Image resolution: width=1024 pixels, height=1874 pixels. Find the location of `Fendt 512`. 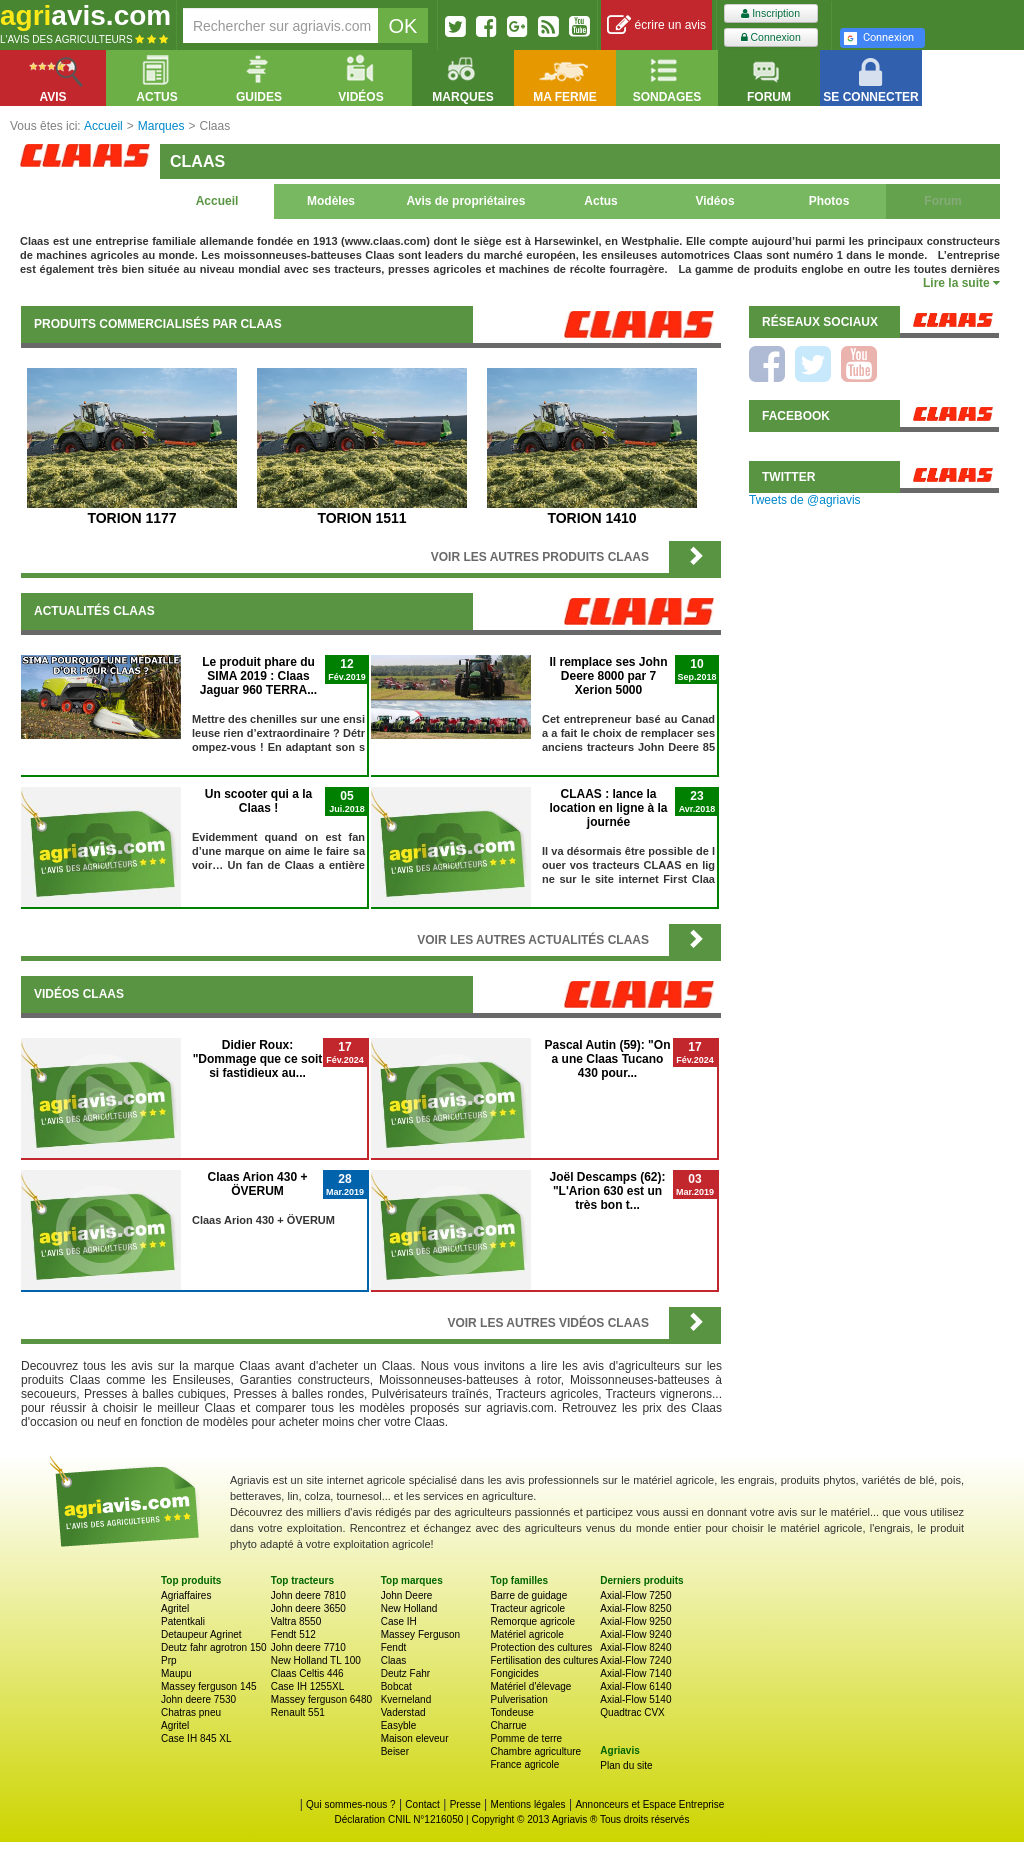

Fendt 512 is located at coordinates (293, 1634).